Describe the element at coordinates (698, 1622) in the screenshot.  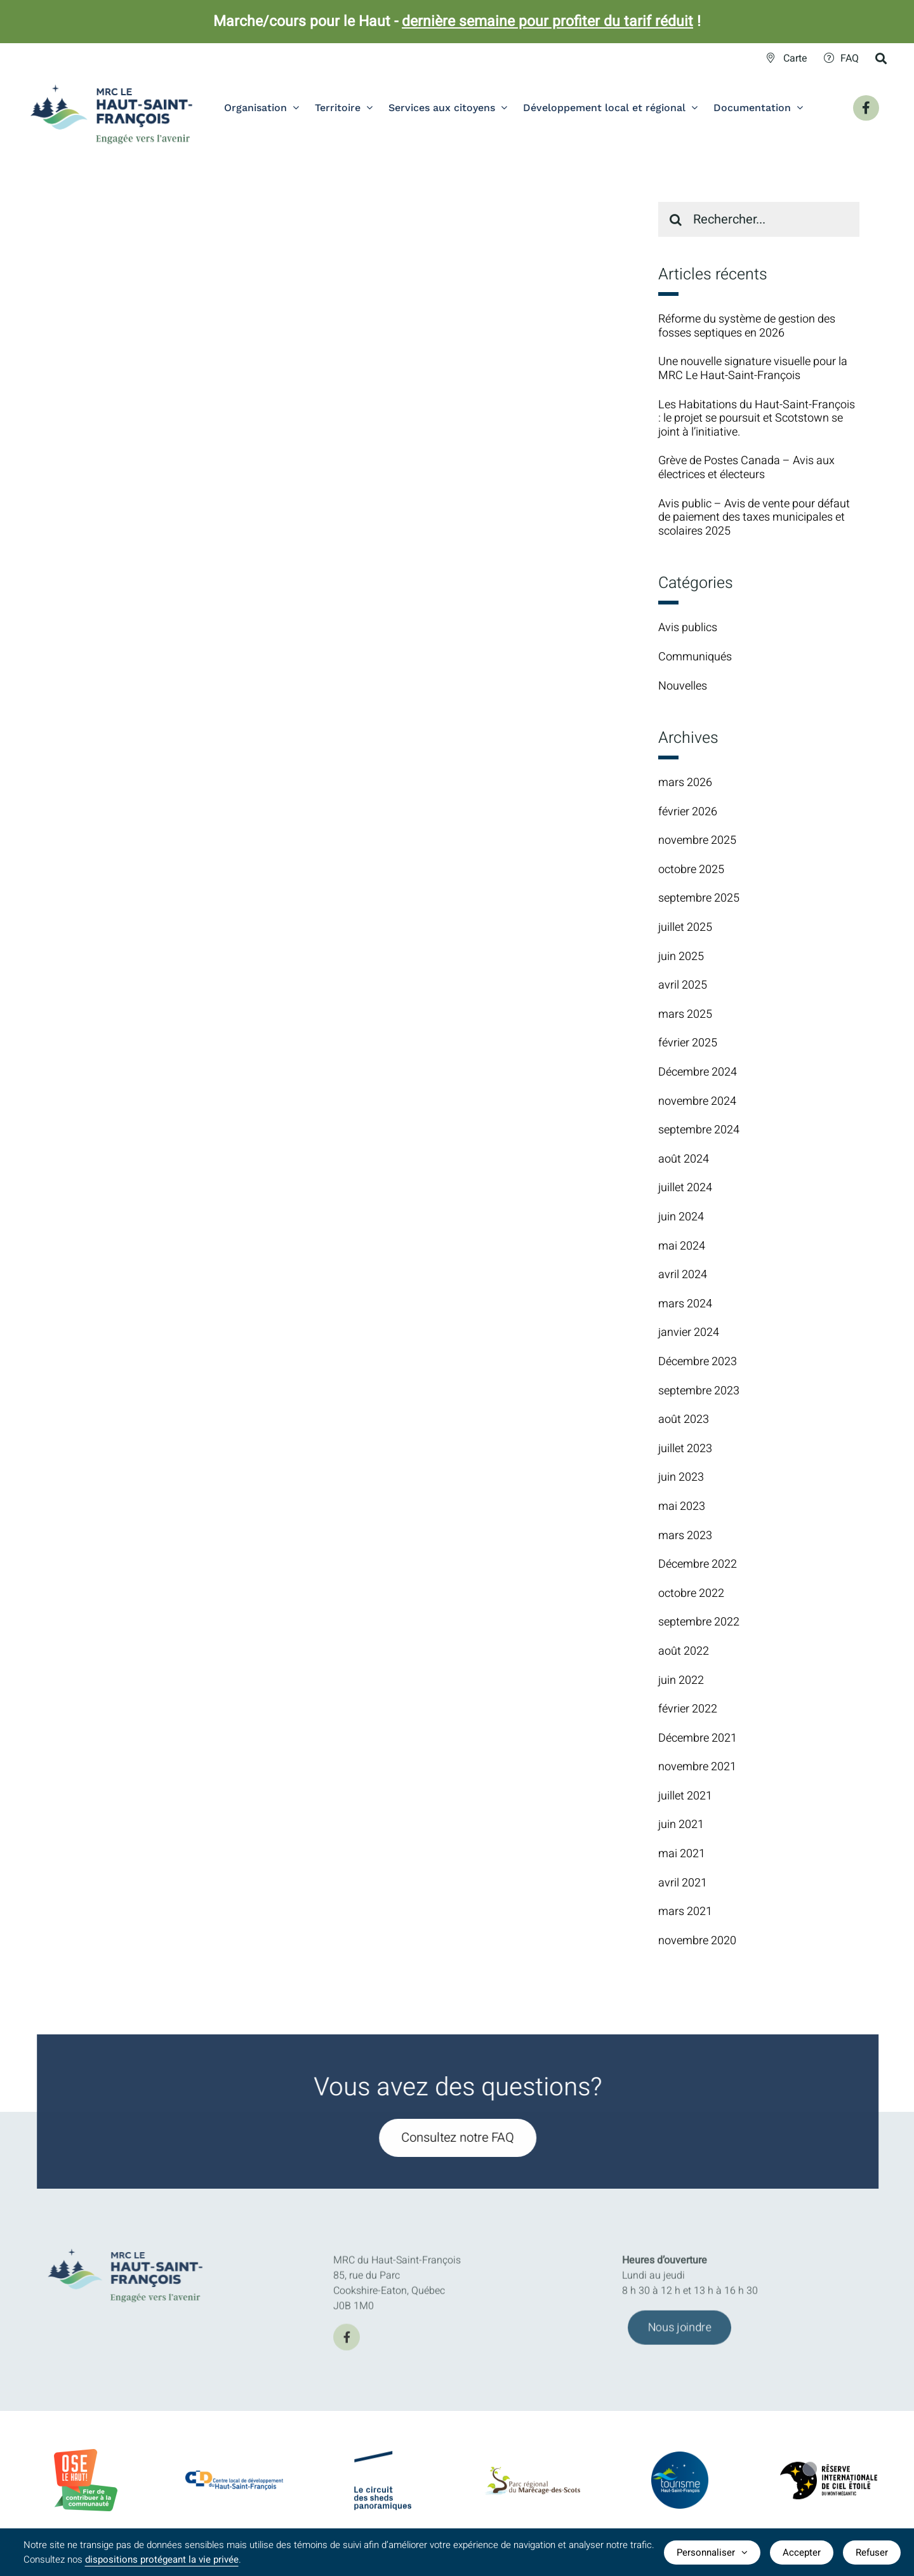
I see `septembre 2022` at that location.